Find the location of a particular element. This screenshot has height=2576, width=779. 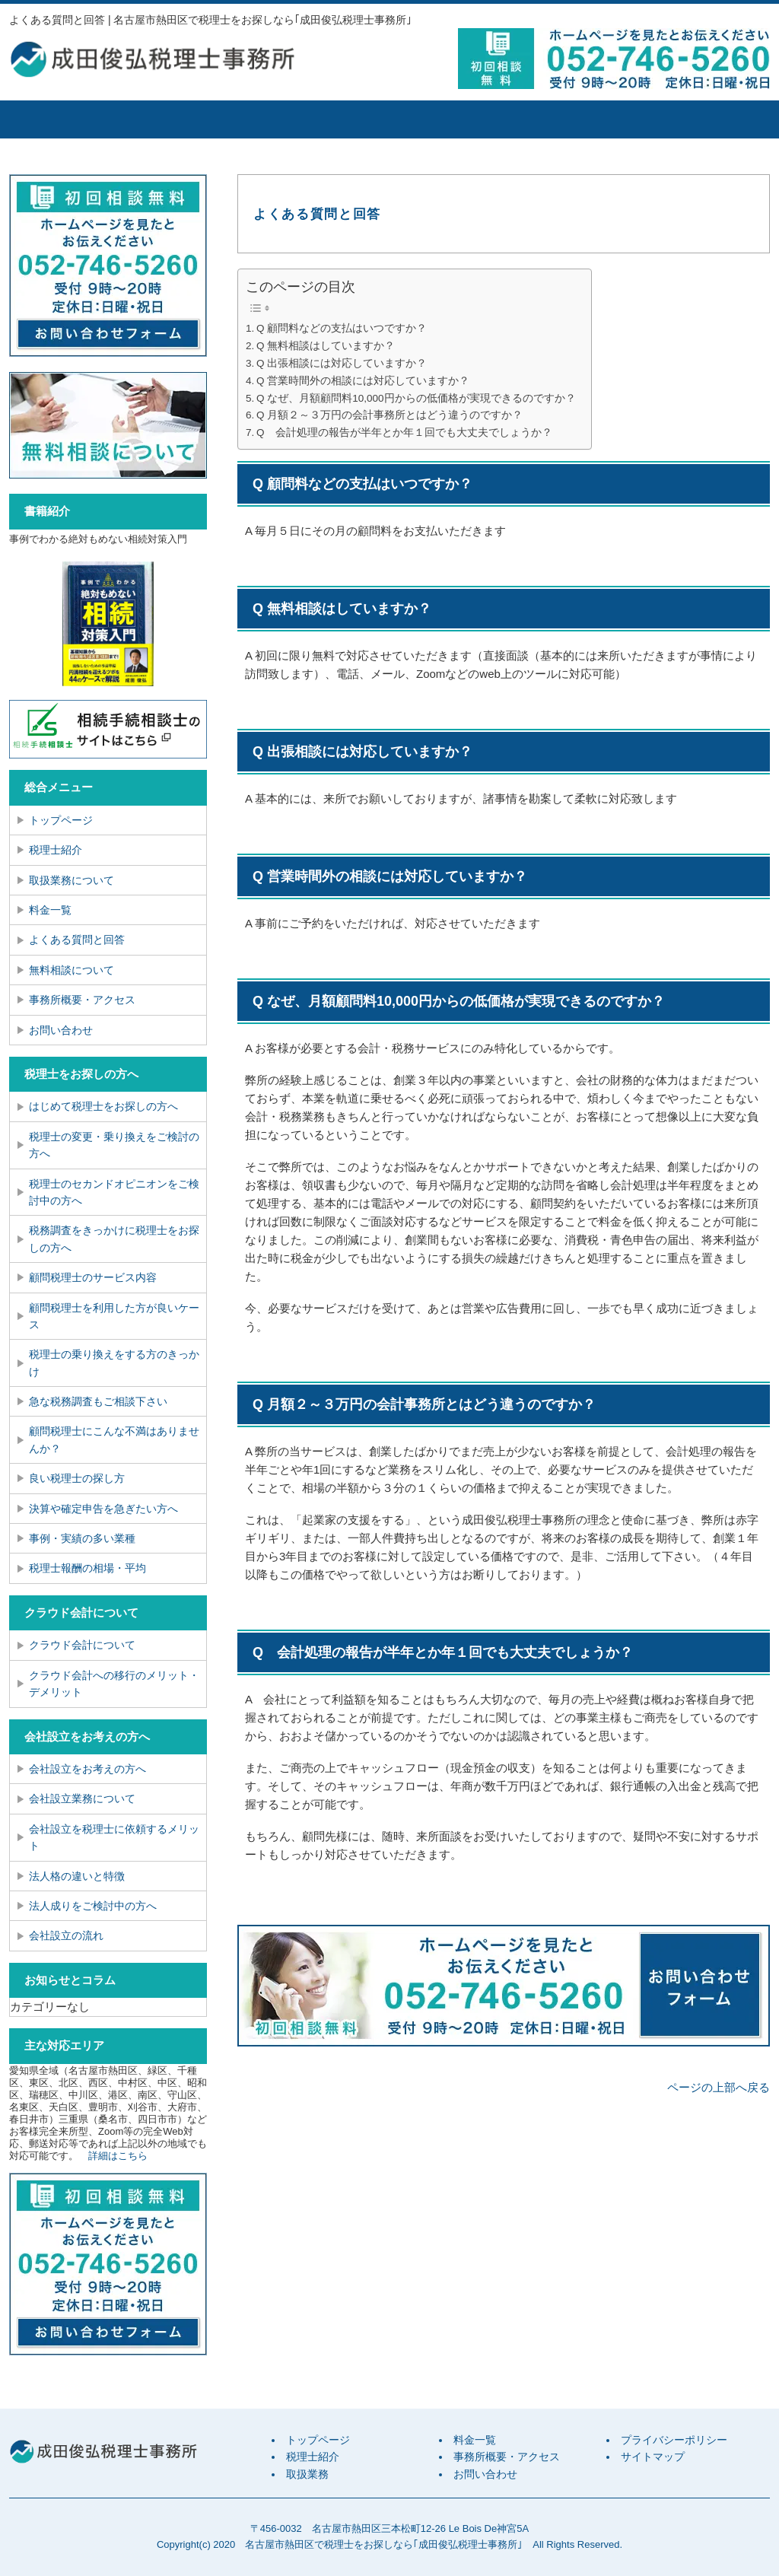

法人成りをご検討中の方へ is located at coordinates (93, 1906).